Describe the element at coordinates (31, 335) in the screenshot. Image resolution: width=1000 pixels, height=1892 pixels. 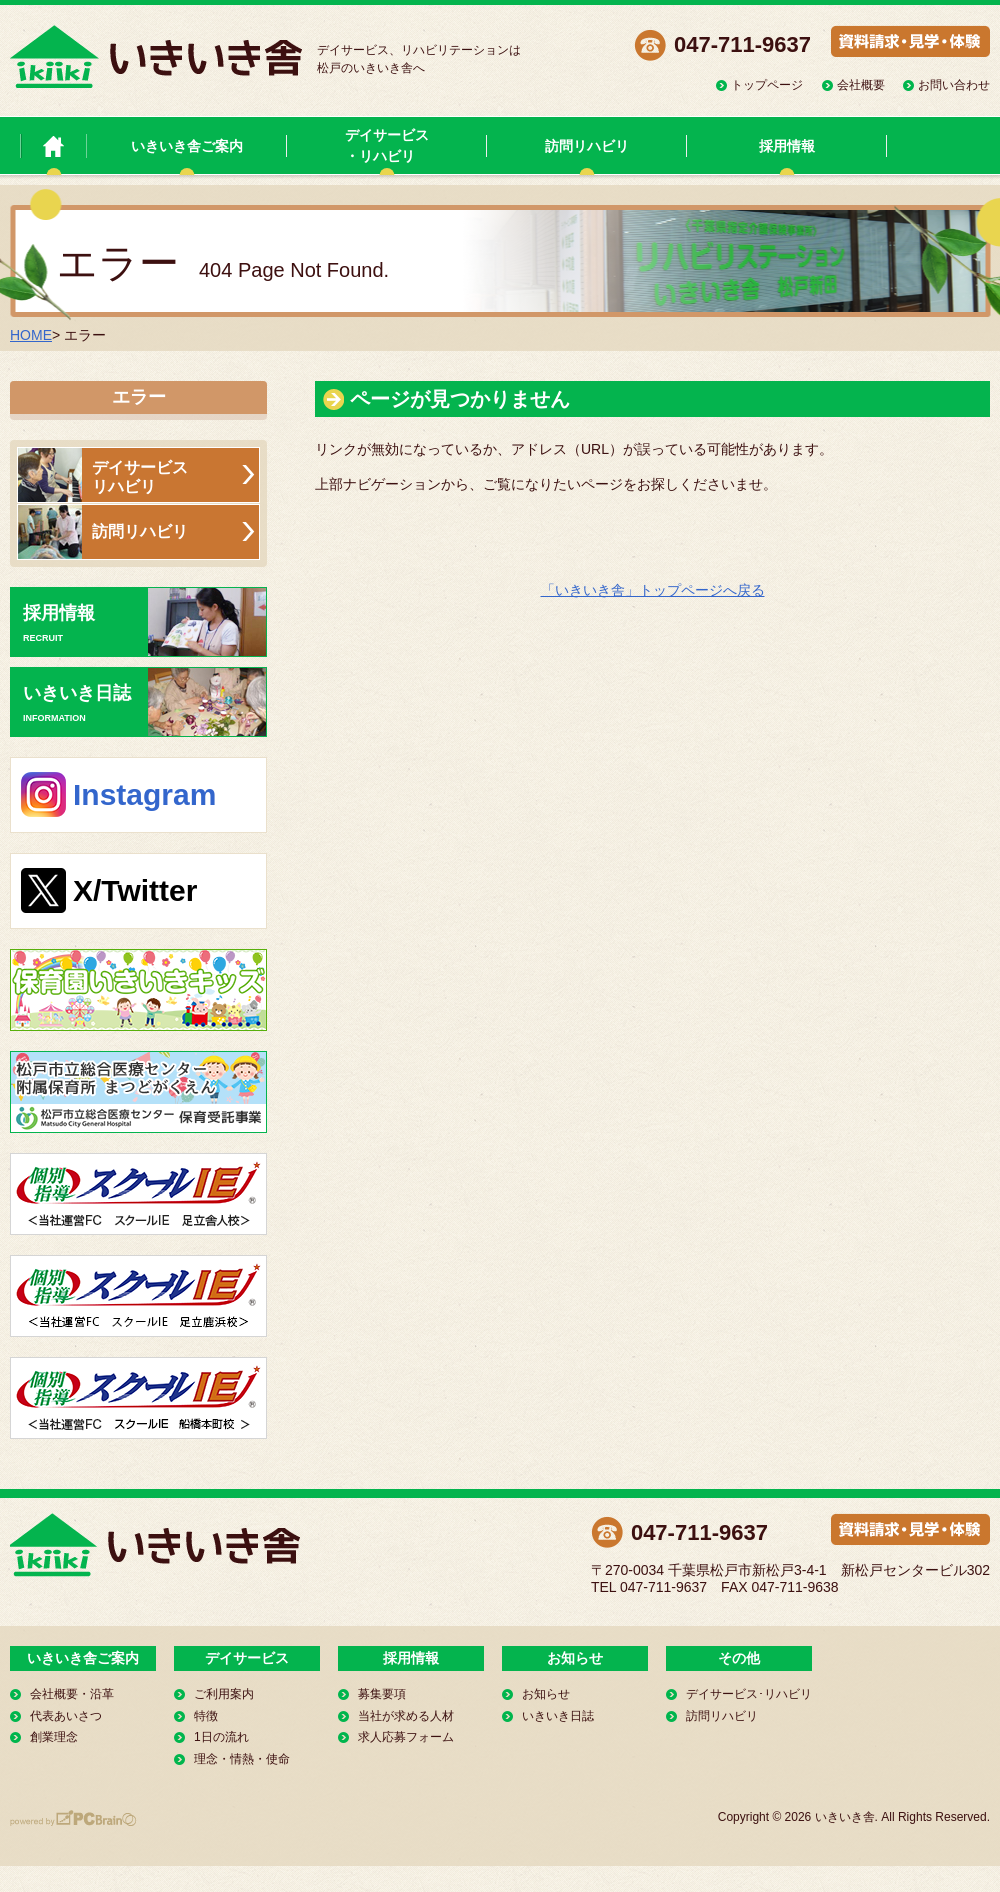
I see `HOME` at that location.